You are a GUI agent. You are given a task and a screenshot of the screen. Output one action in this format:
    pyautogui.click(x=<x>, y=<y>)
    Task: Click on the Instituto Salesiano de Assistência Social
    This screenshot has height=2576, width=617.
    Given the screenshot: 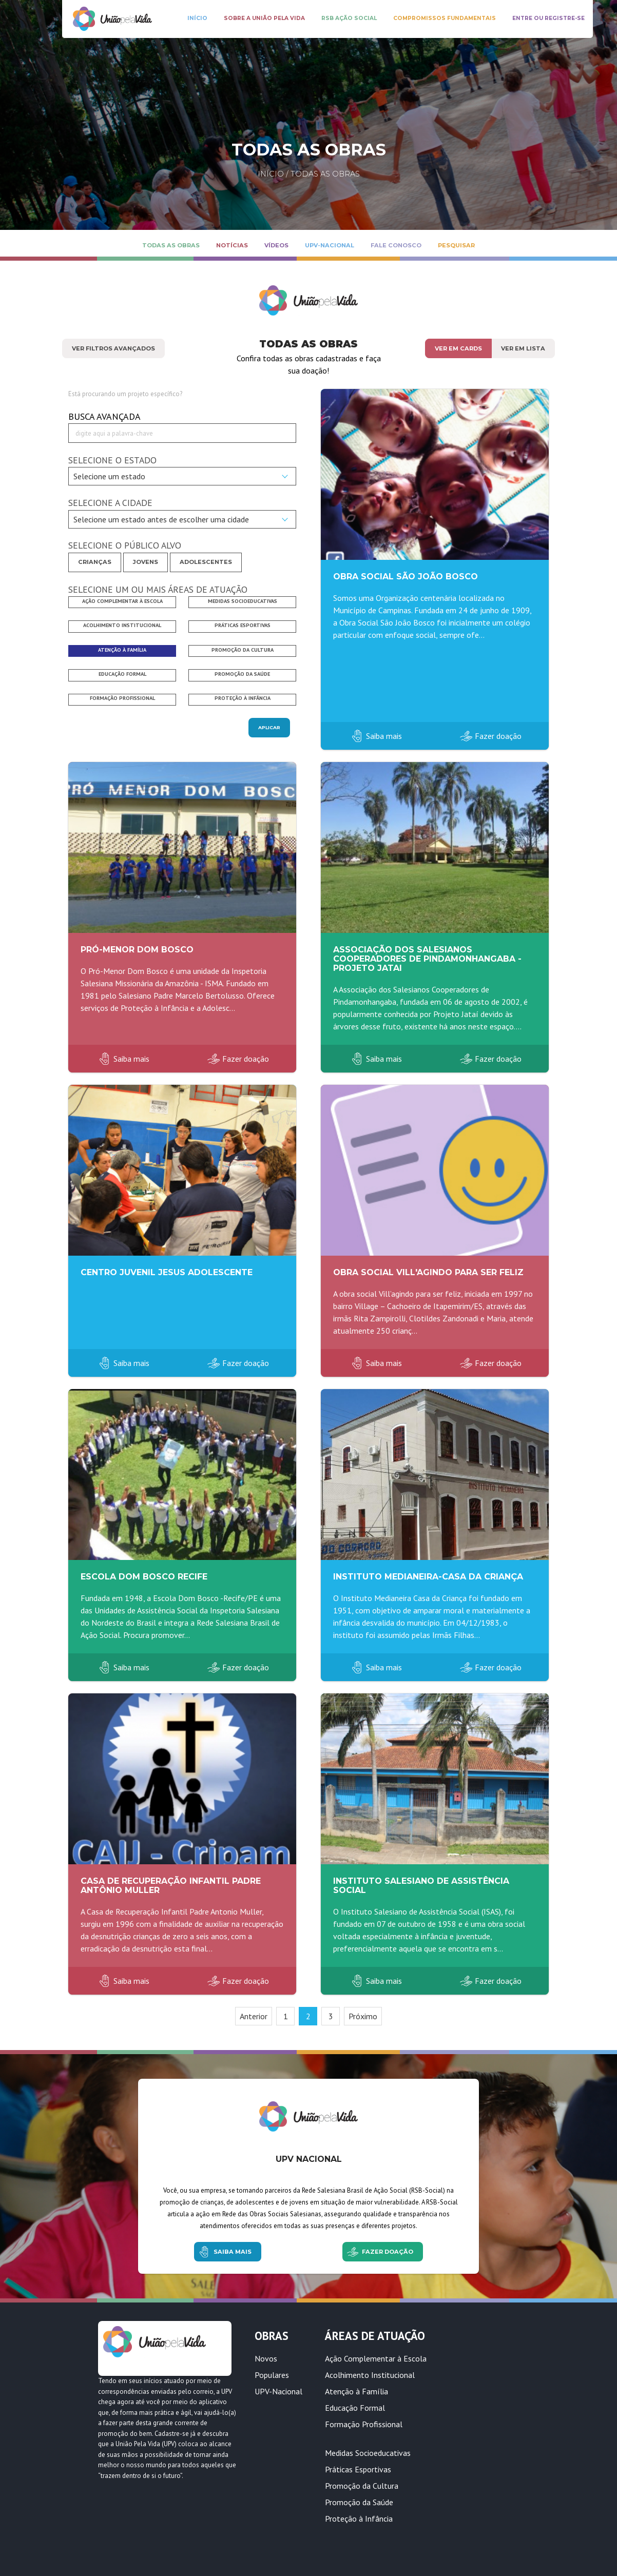 What is the action you would take?
    pyautogui.click(x=421, y=1885)
    